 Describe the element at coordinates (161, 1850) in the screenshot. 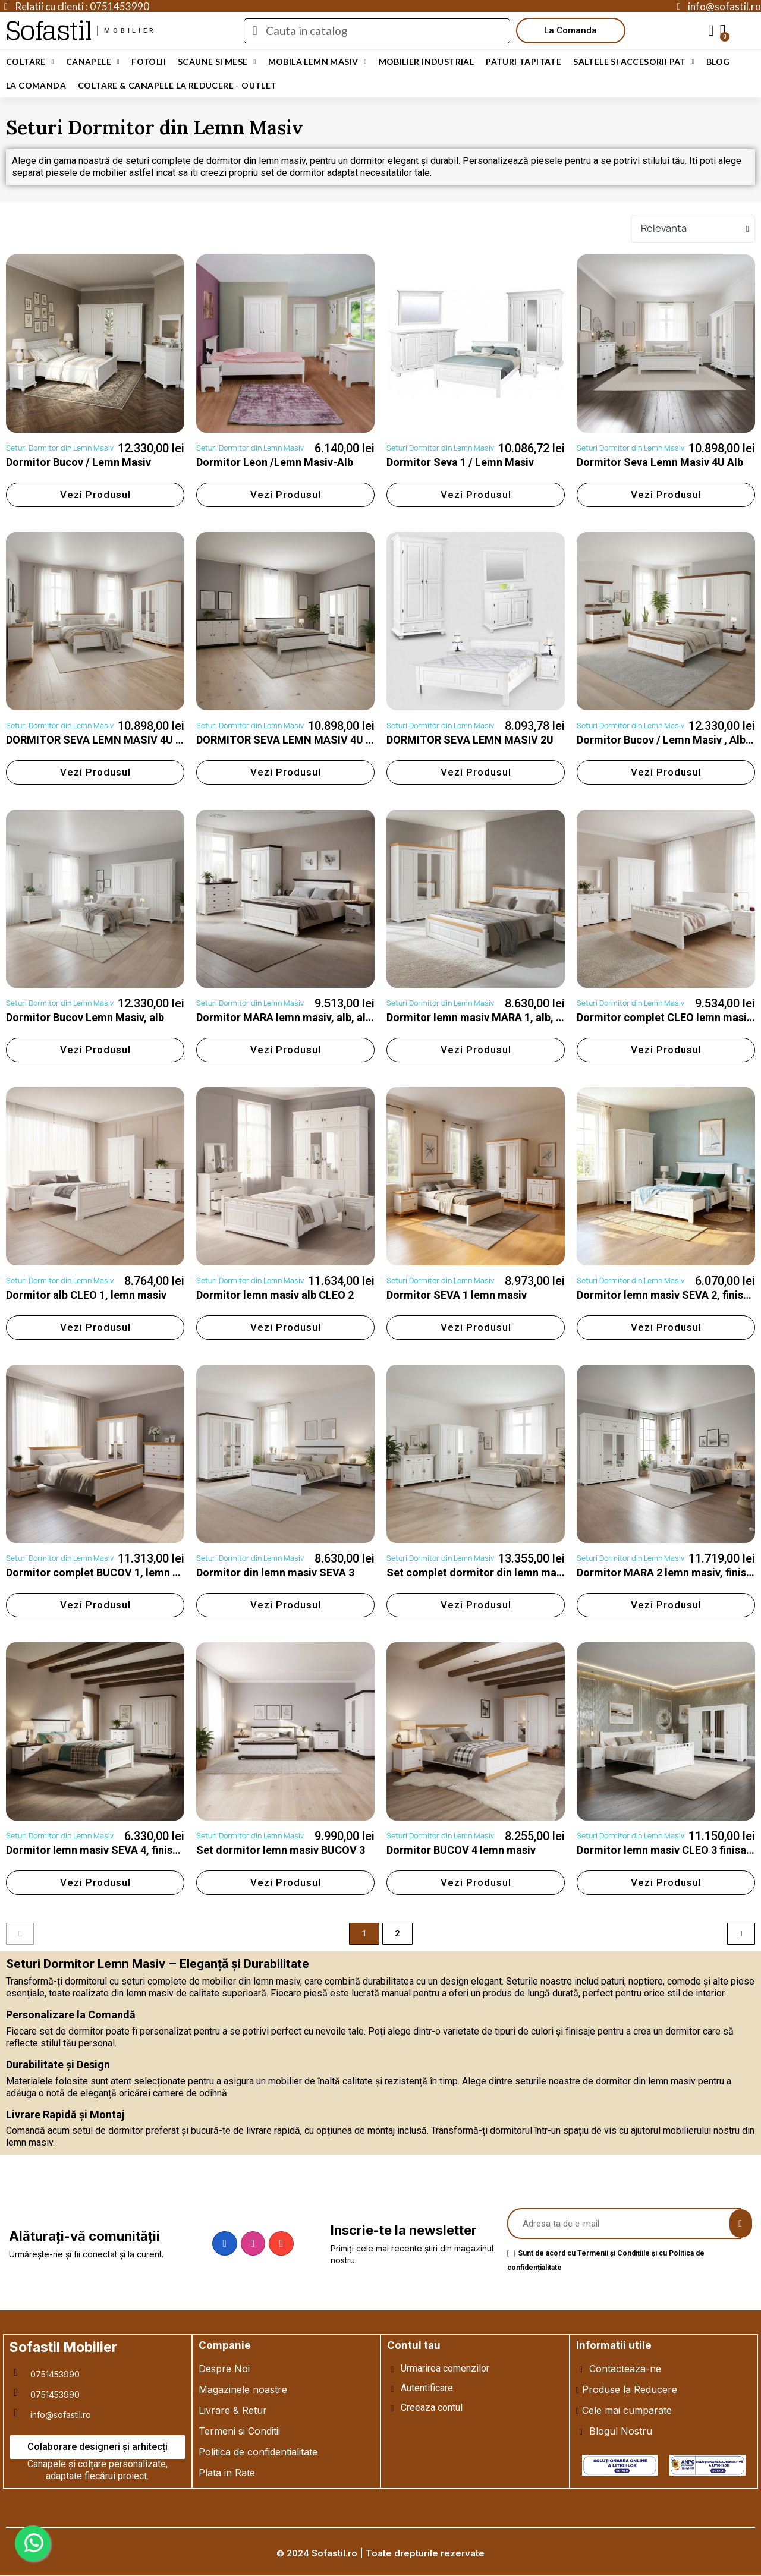

I see `Dormitor lemn masiv SEVA 4, finisaj alb, alb cu natur, alb cu nuc` at that location.